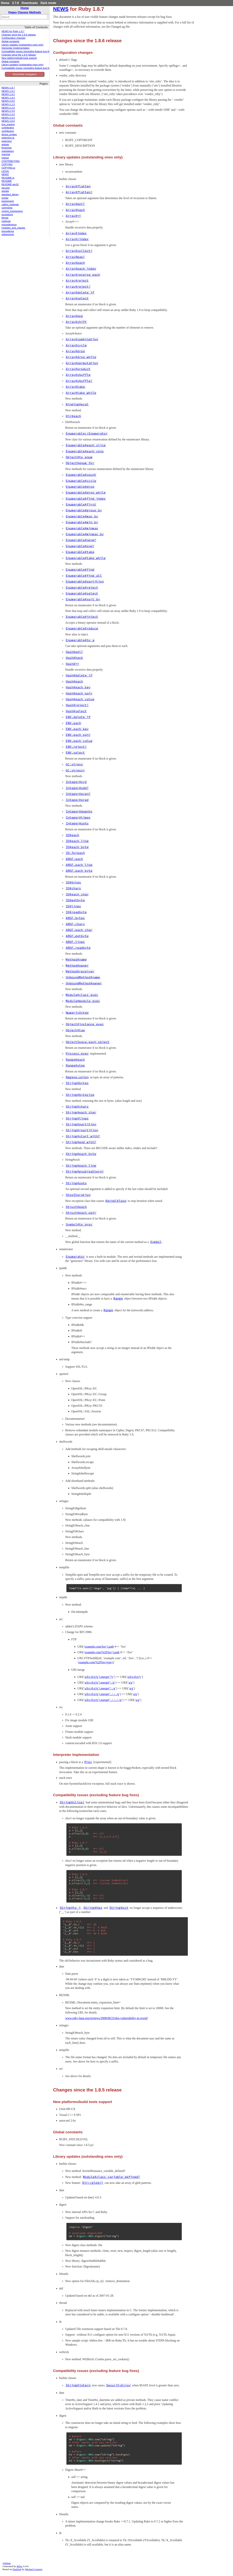  What do you see at coordinates (8, 111) in the screenshot?
I see `NEWS-2.3.0` at bounding box center [8, 111].